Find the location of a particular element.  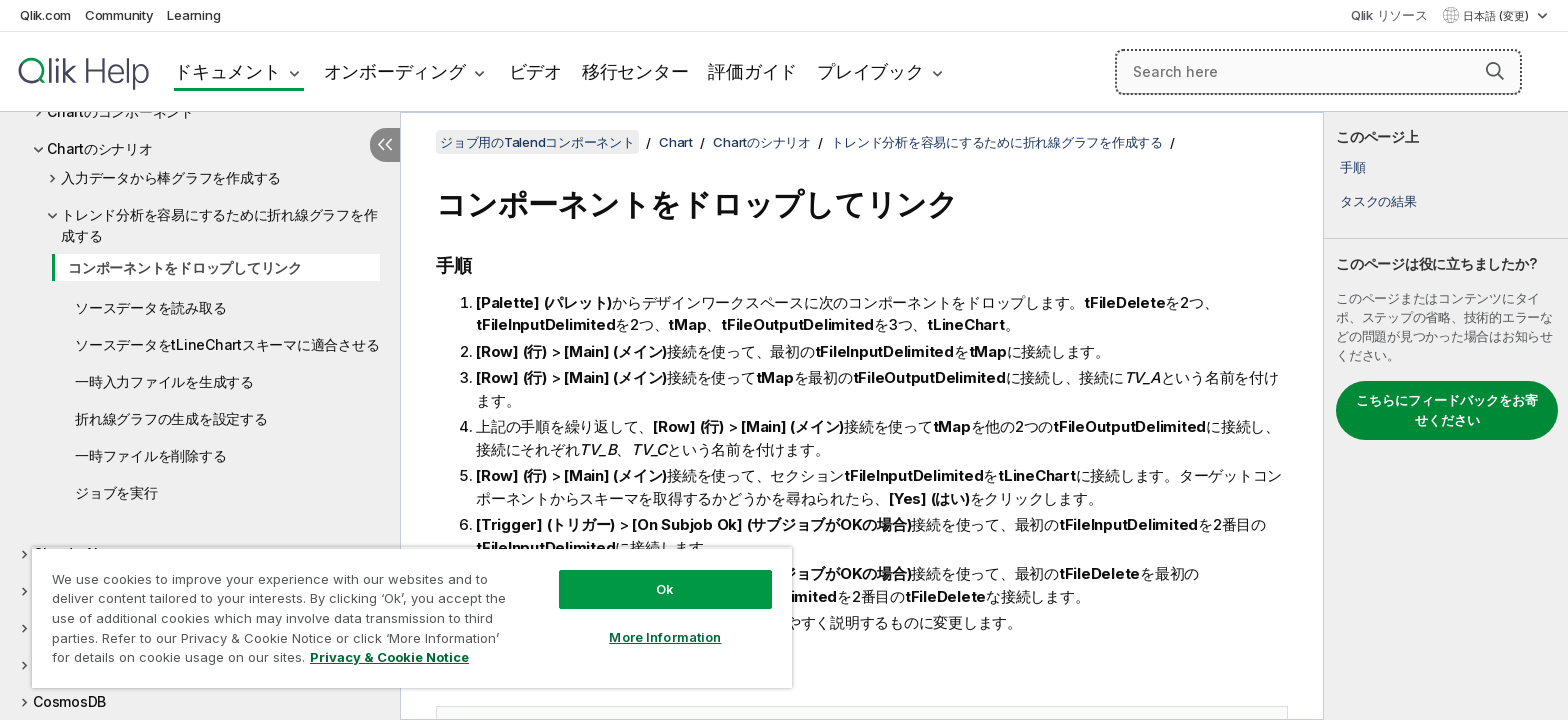

Privacy & Cookie Notice [More information about your privacy, opens in a new tab] is located at coordinates (389, 657).